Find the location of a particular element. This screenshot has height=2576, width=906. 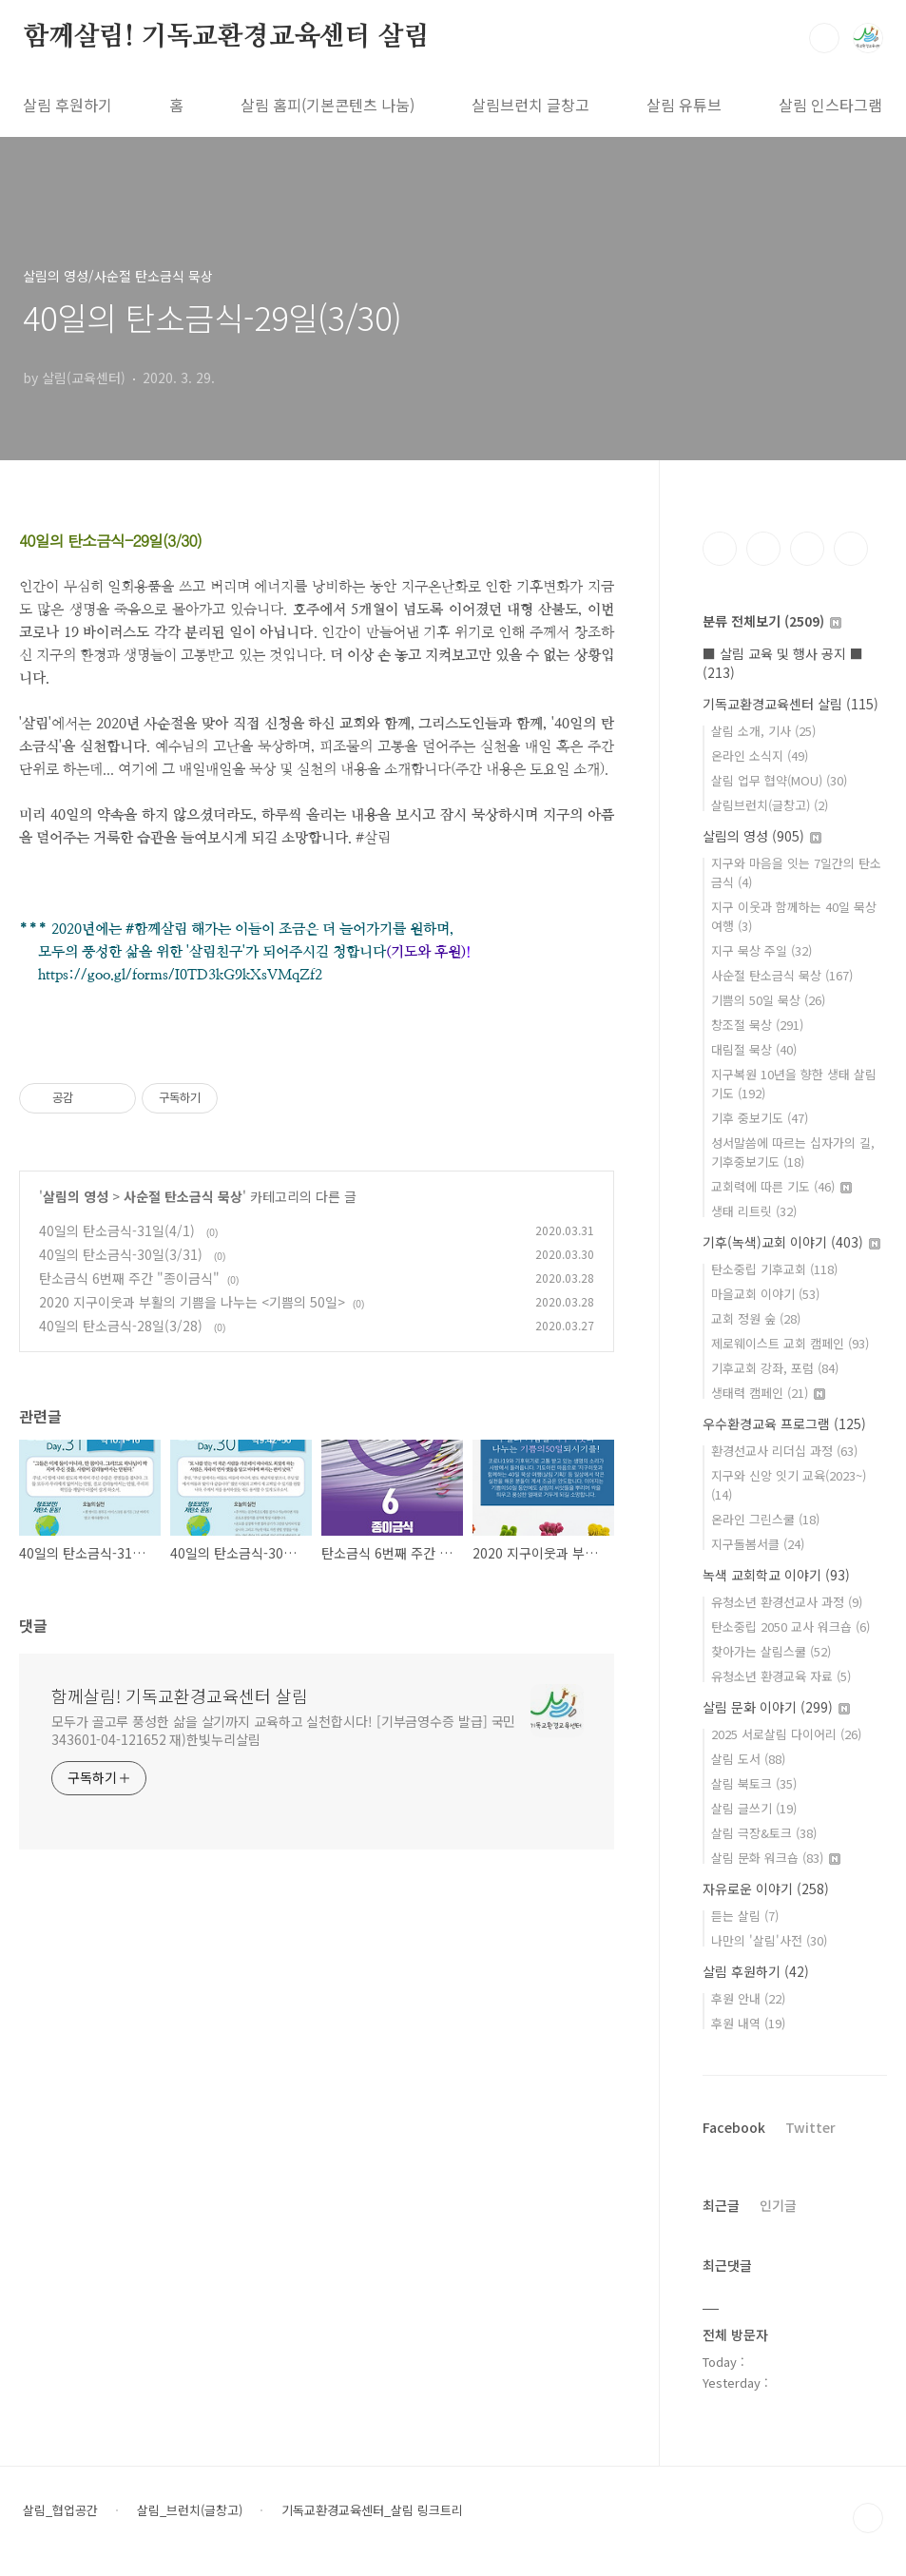

온라인 그린스쿨 is located at coordinates (765, 1519).